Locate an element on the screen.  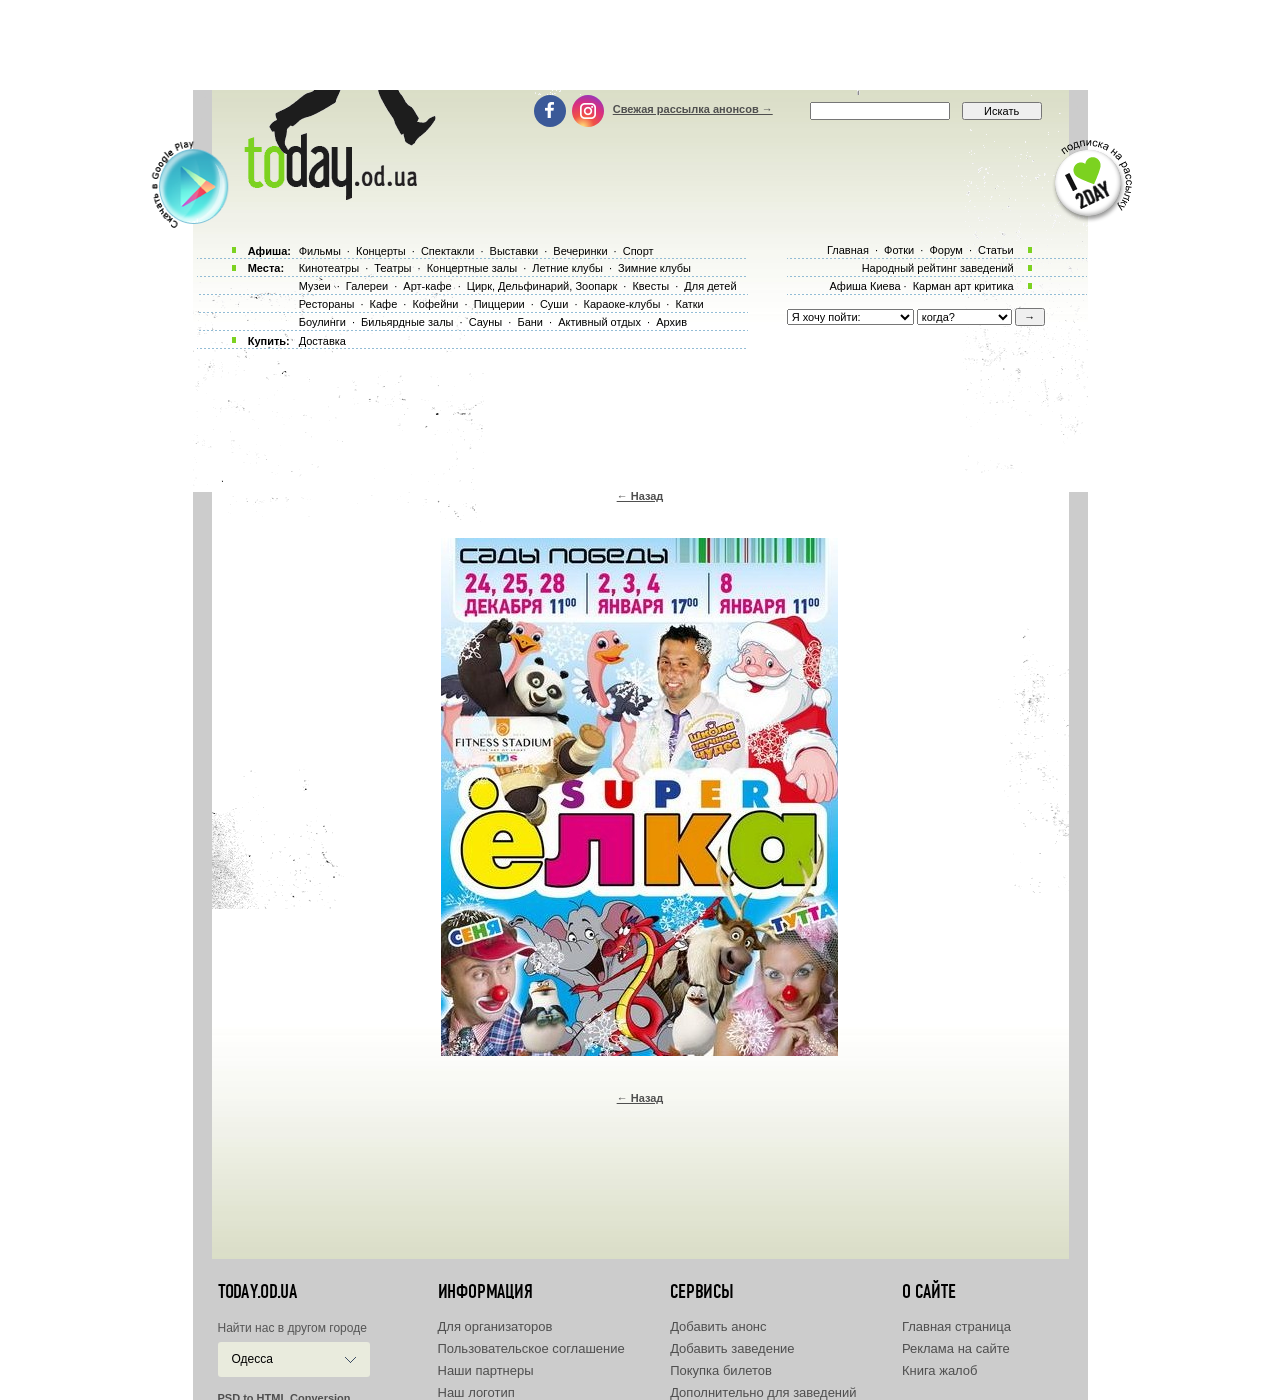
Свежая рассылка анонсов → is located at coordinates (693, 109).